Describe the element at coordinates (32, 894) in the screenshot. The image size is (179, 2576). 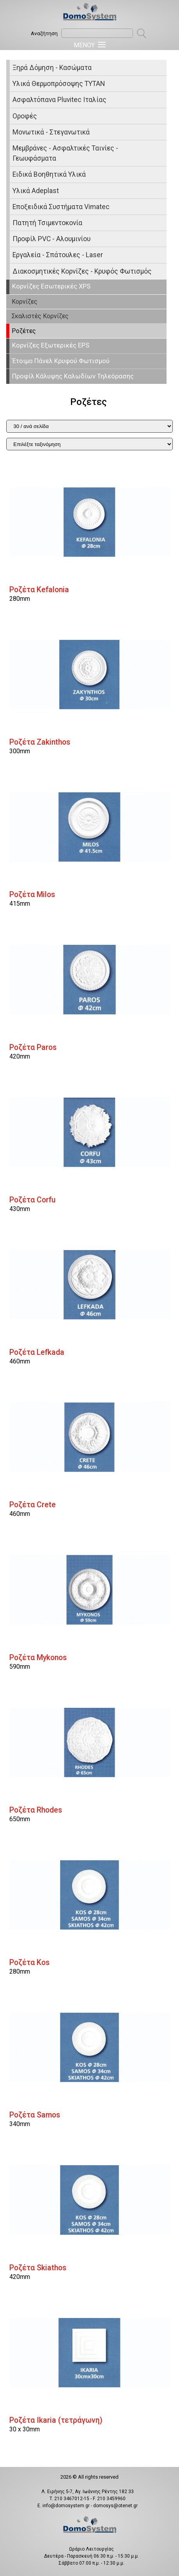
I see `Ροζέτα Milos` at that location.